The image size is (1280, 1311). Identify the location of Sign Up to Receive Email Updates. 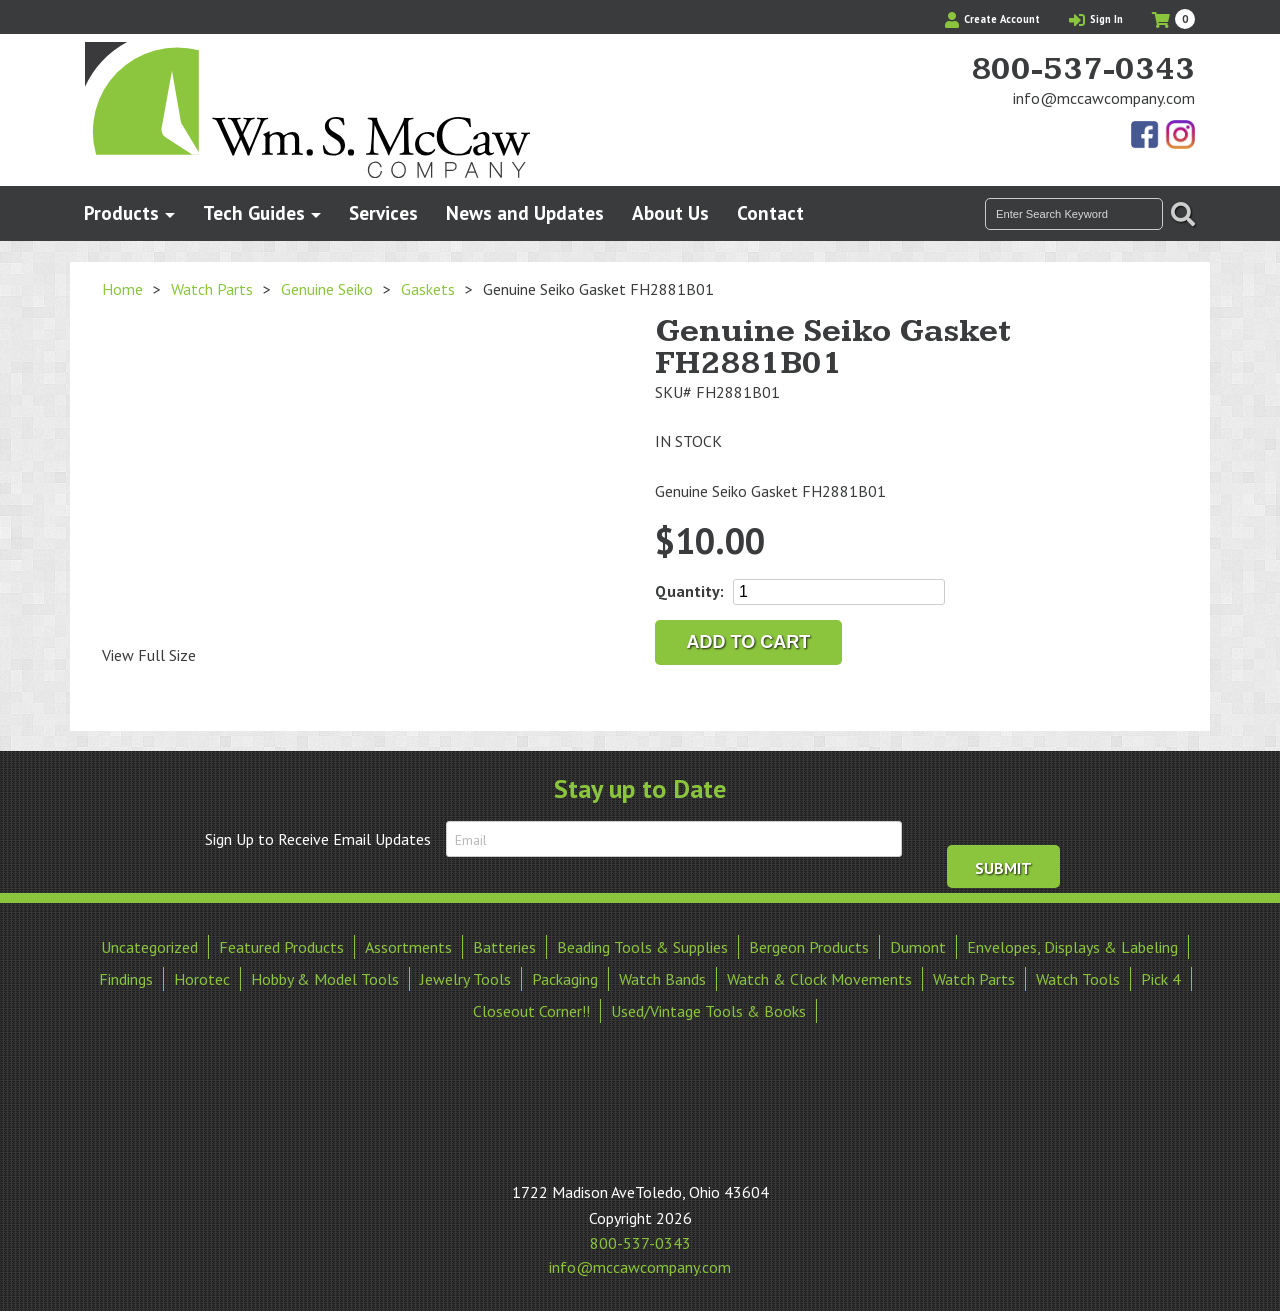
(318, 839).